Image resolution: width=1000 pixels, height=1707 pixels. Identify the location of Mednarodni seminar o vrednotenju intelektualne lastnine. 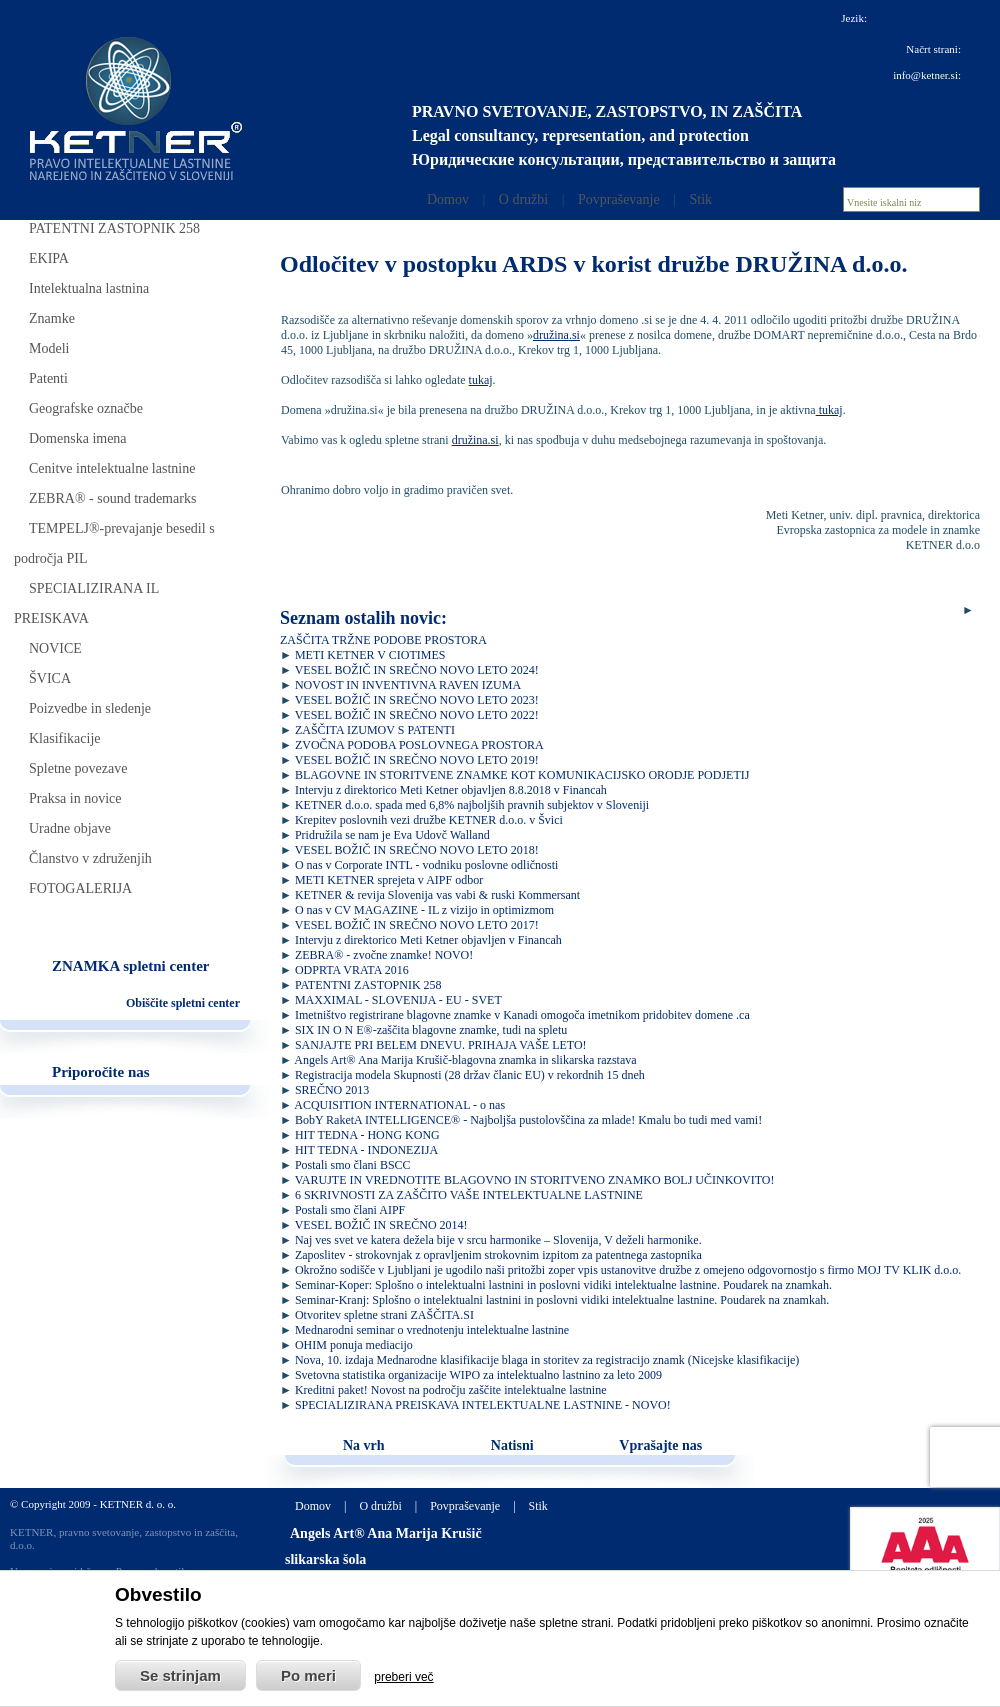
(432, 1330).